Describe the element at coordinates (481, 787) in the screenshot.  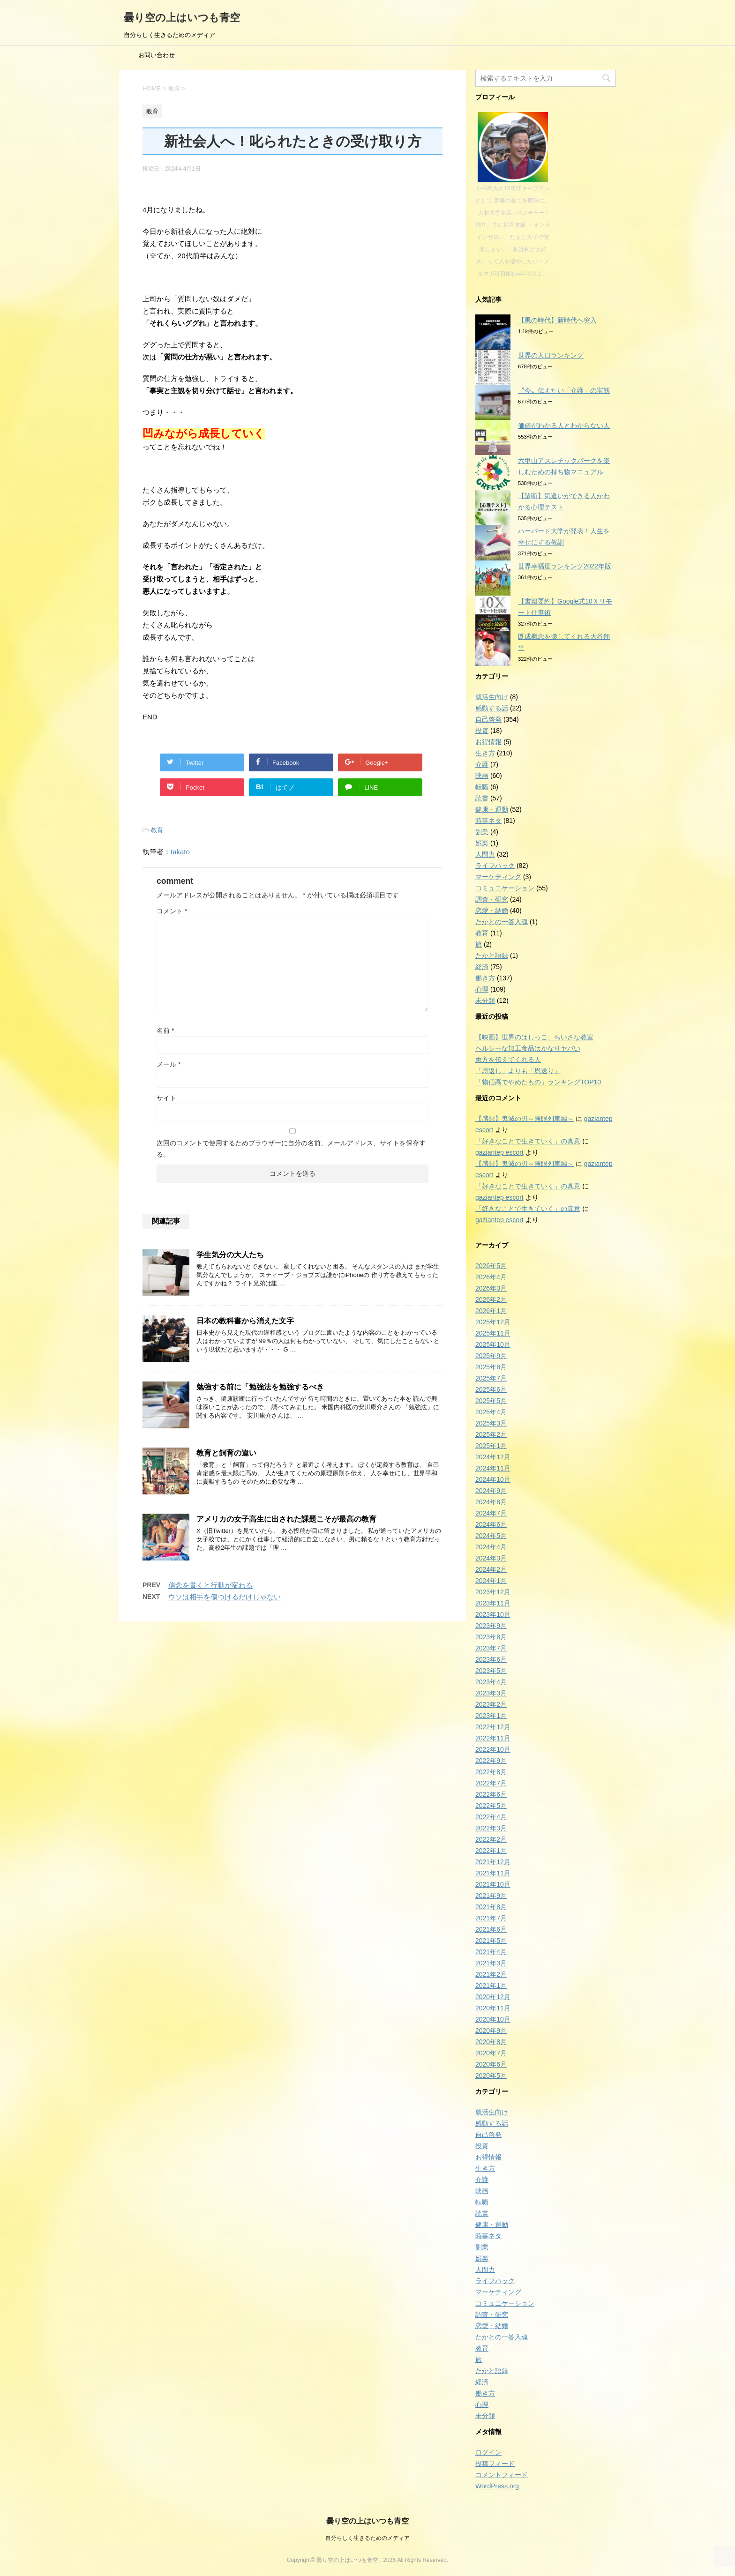
I see `転職` at that location.